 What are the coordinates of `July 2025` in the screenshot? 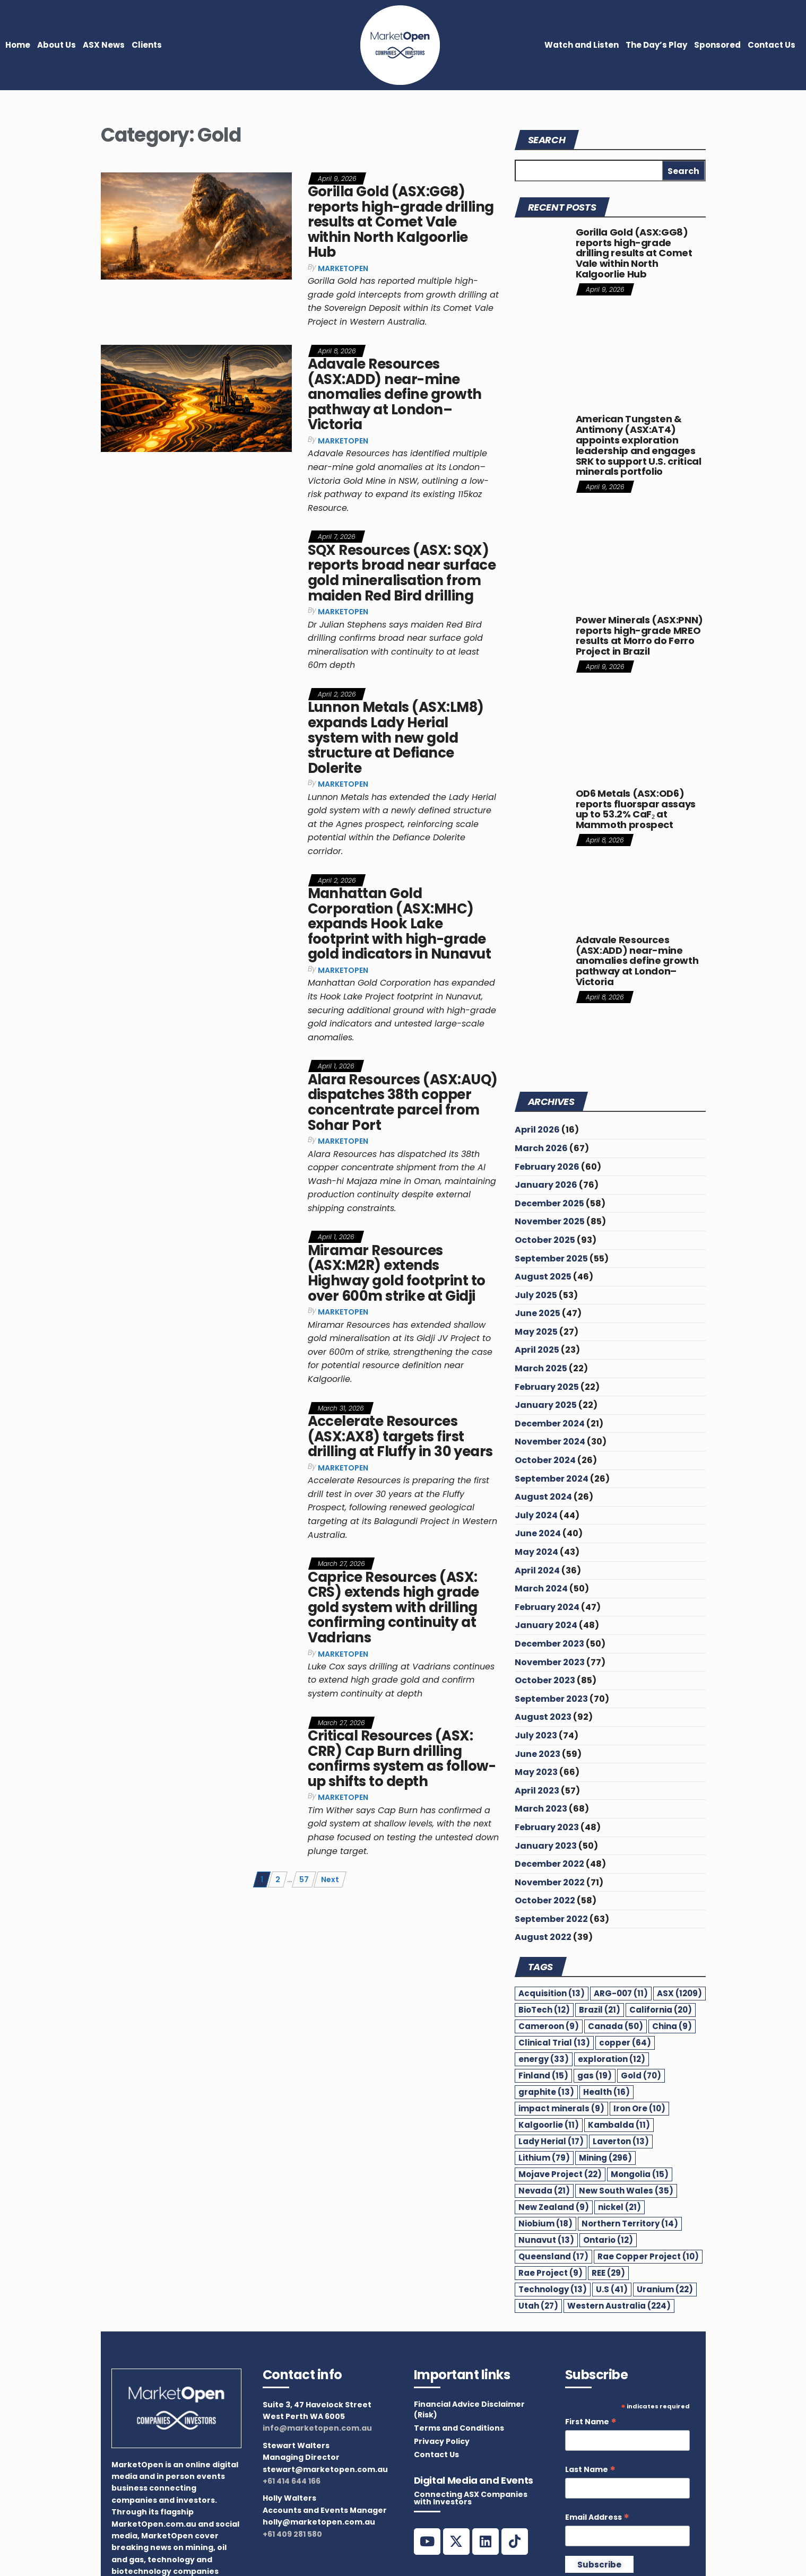 It's located at (536, 1295).